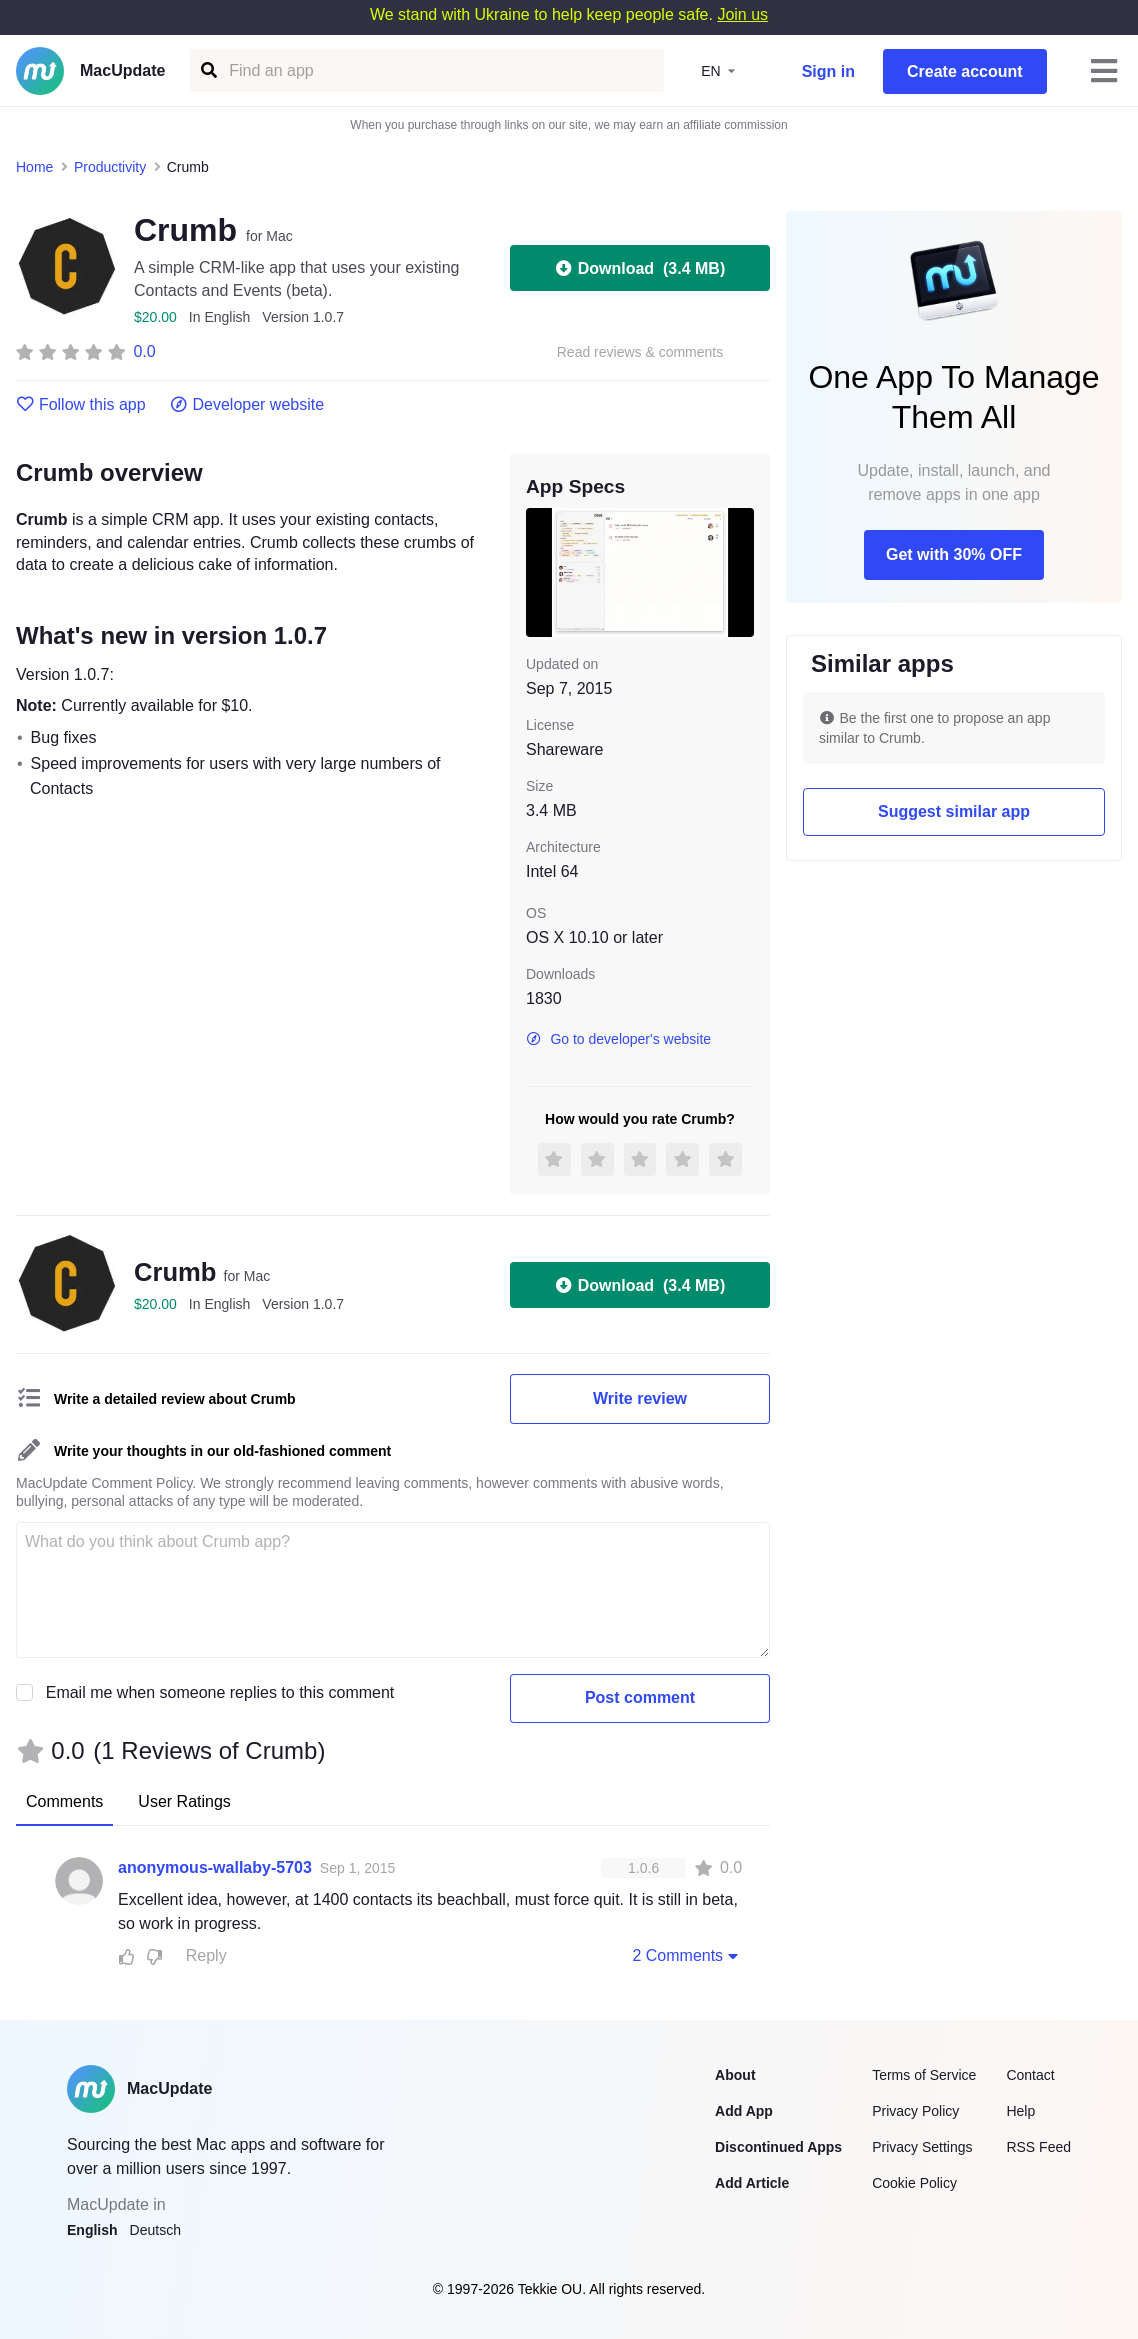  Describe the element at coordinates (965, 71) in the screenshot. I see `Create account` at that location.